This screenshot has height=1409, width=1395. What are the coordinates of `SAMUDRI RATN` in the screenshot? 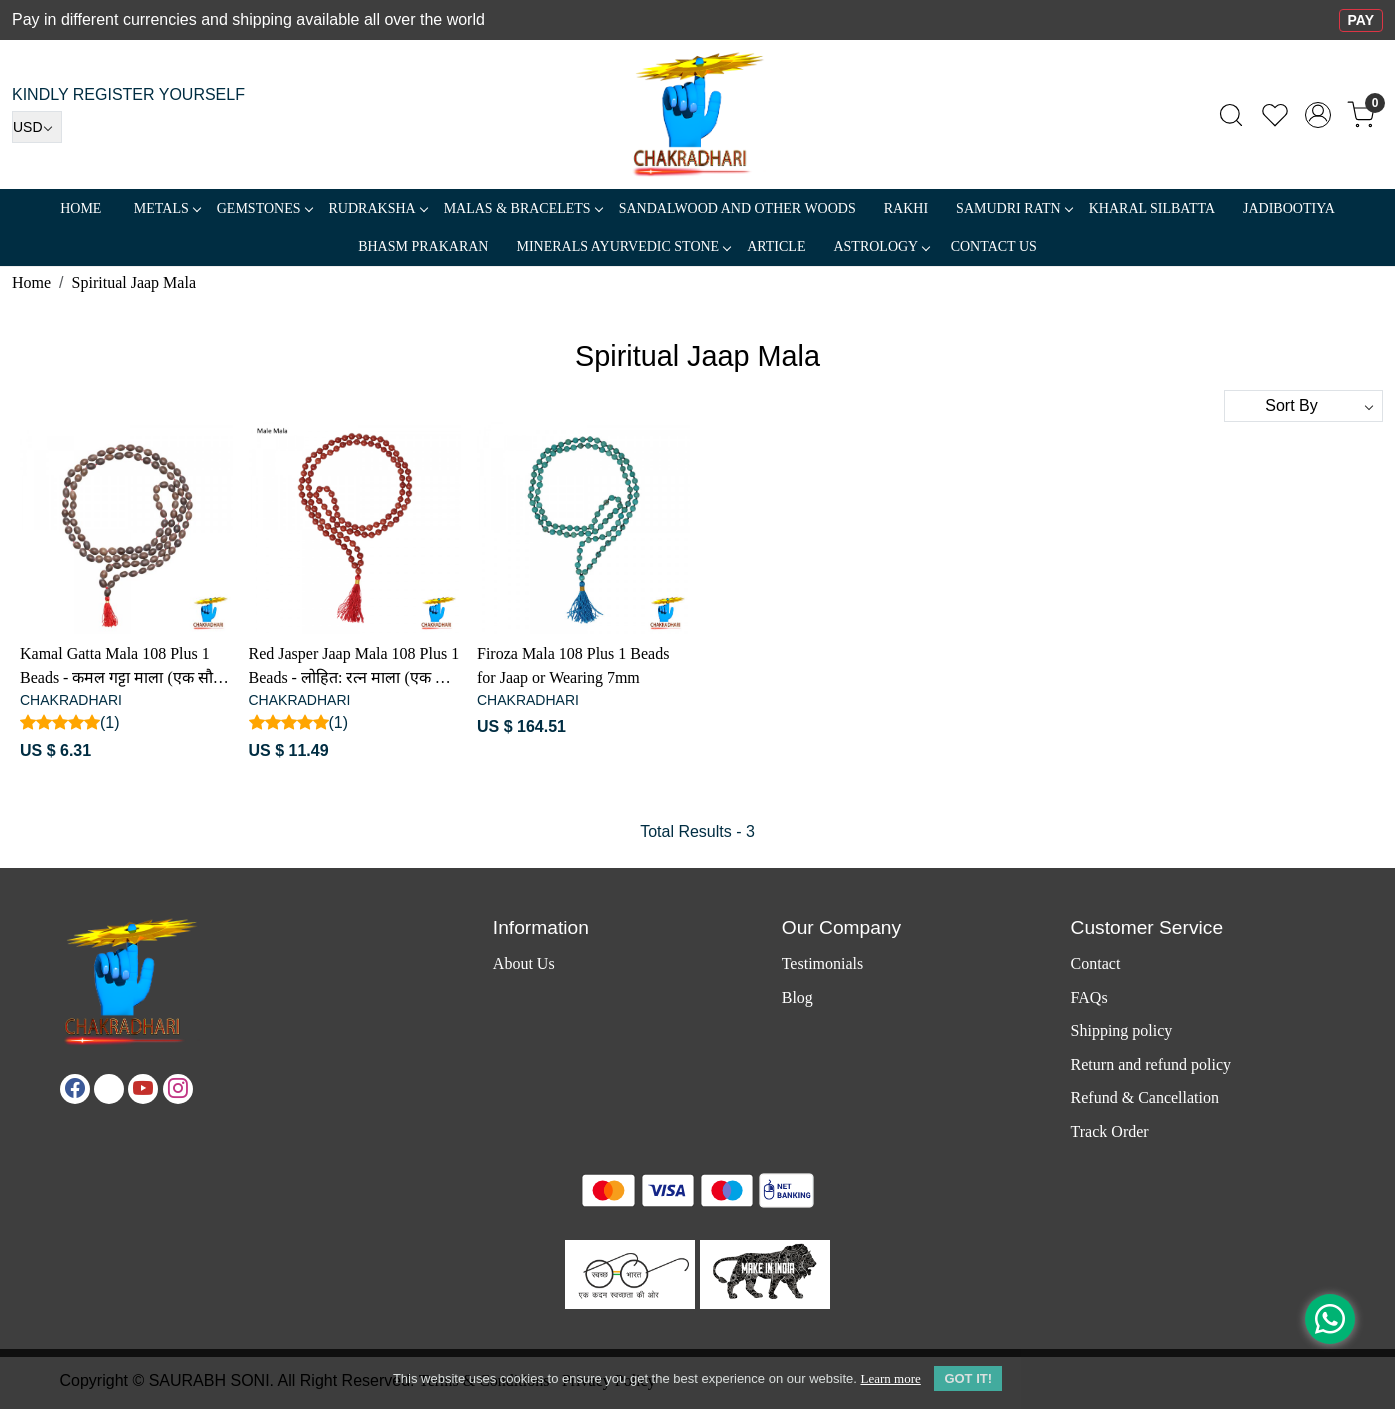 It's located at (1014, 208).